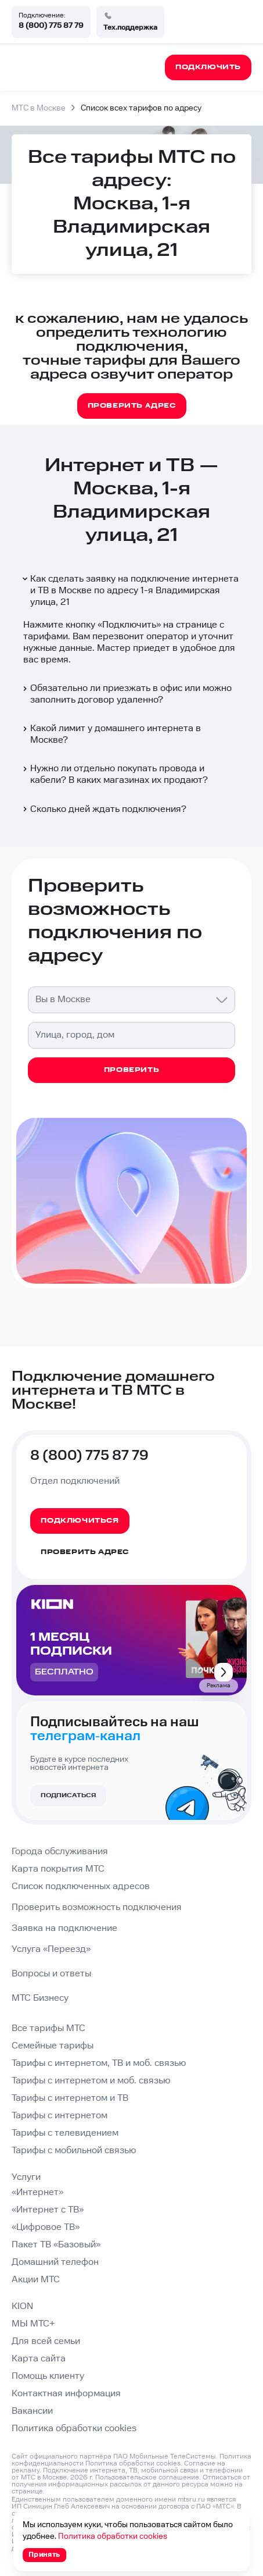 This screenshot has height=2576, width=263. What do you see at coordinates (58, 1869) in the screenshot?
I see `Карта покрытия МТС` at bounding box center [58, 1869].